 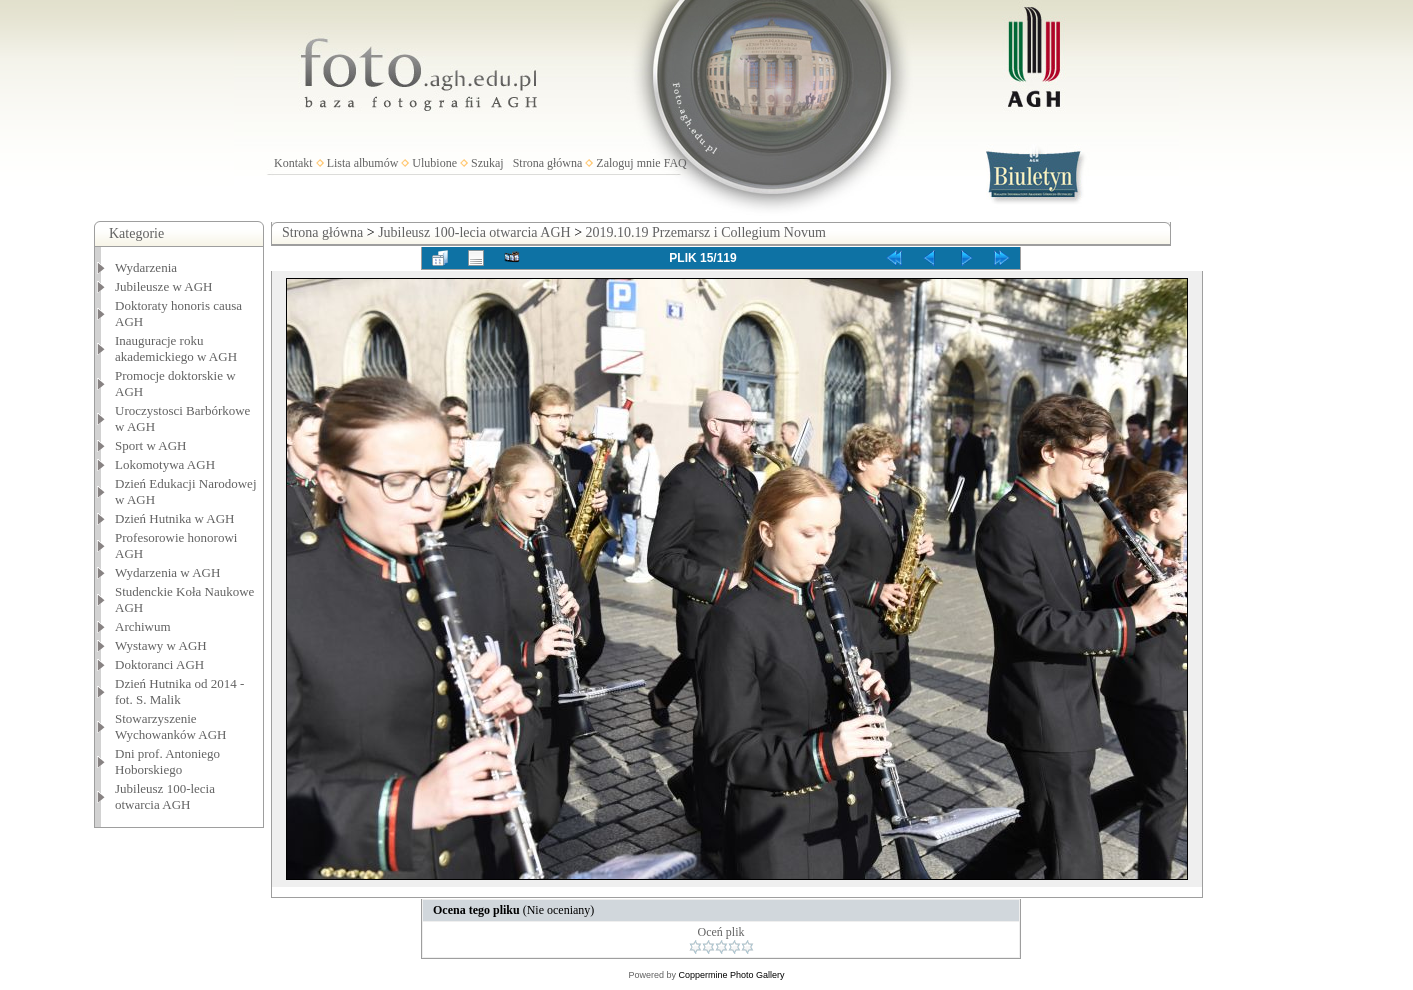 What do you see at coordinates (171, 726) in the screenshot?
I see `Stowarzyszenie Wychowanków AGH` at bounding box center [171, 726].